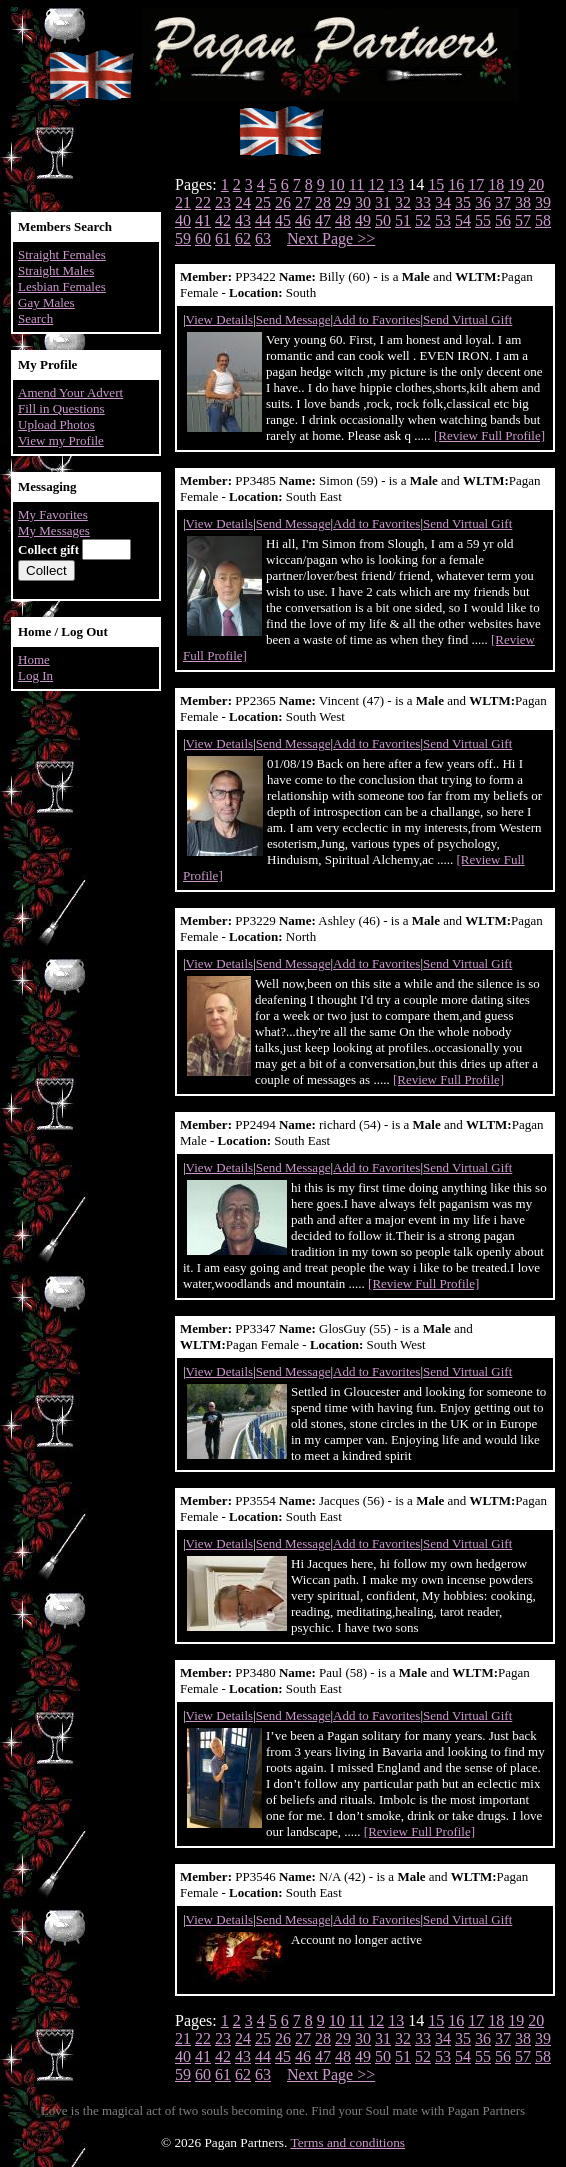 This screenshot has width=566, height=2167. I want to click on 51, so click(403, 220).